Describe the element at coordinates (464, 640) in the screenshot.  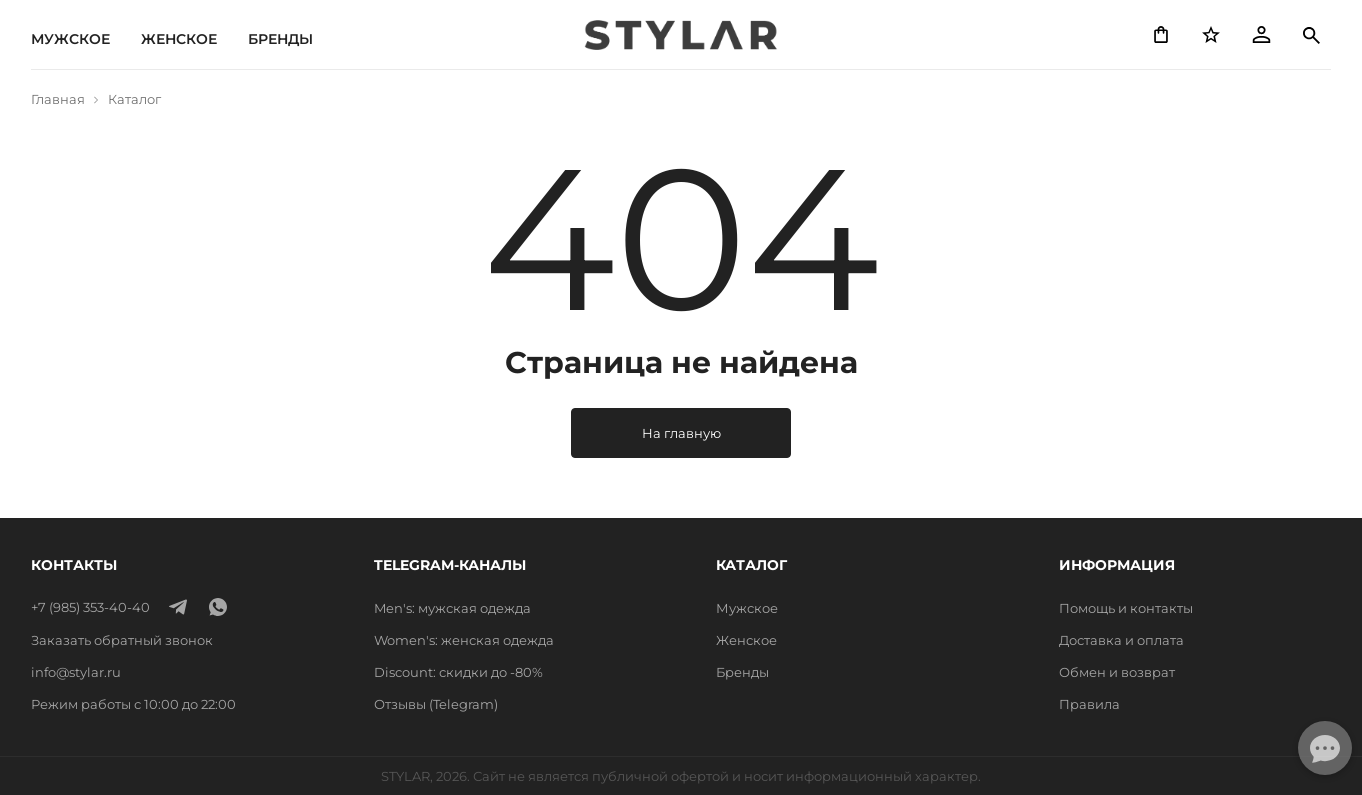
I see `Women's: женская одежда` at that location.